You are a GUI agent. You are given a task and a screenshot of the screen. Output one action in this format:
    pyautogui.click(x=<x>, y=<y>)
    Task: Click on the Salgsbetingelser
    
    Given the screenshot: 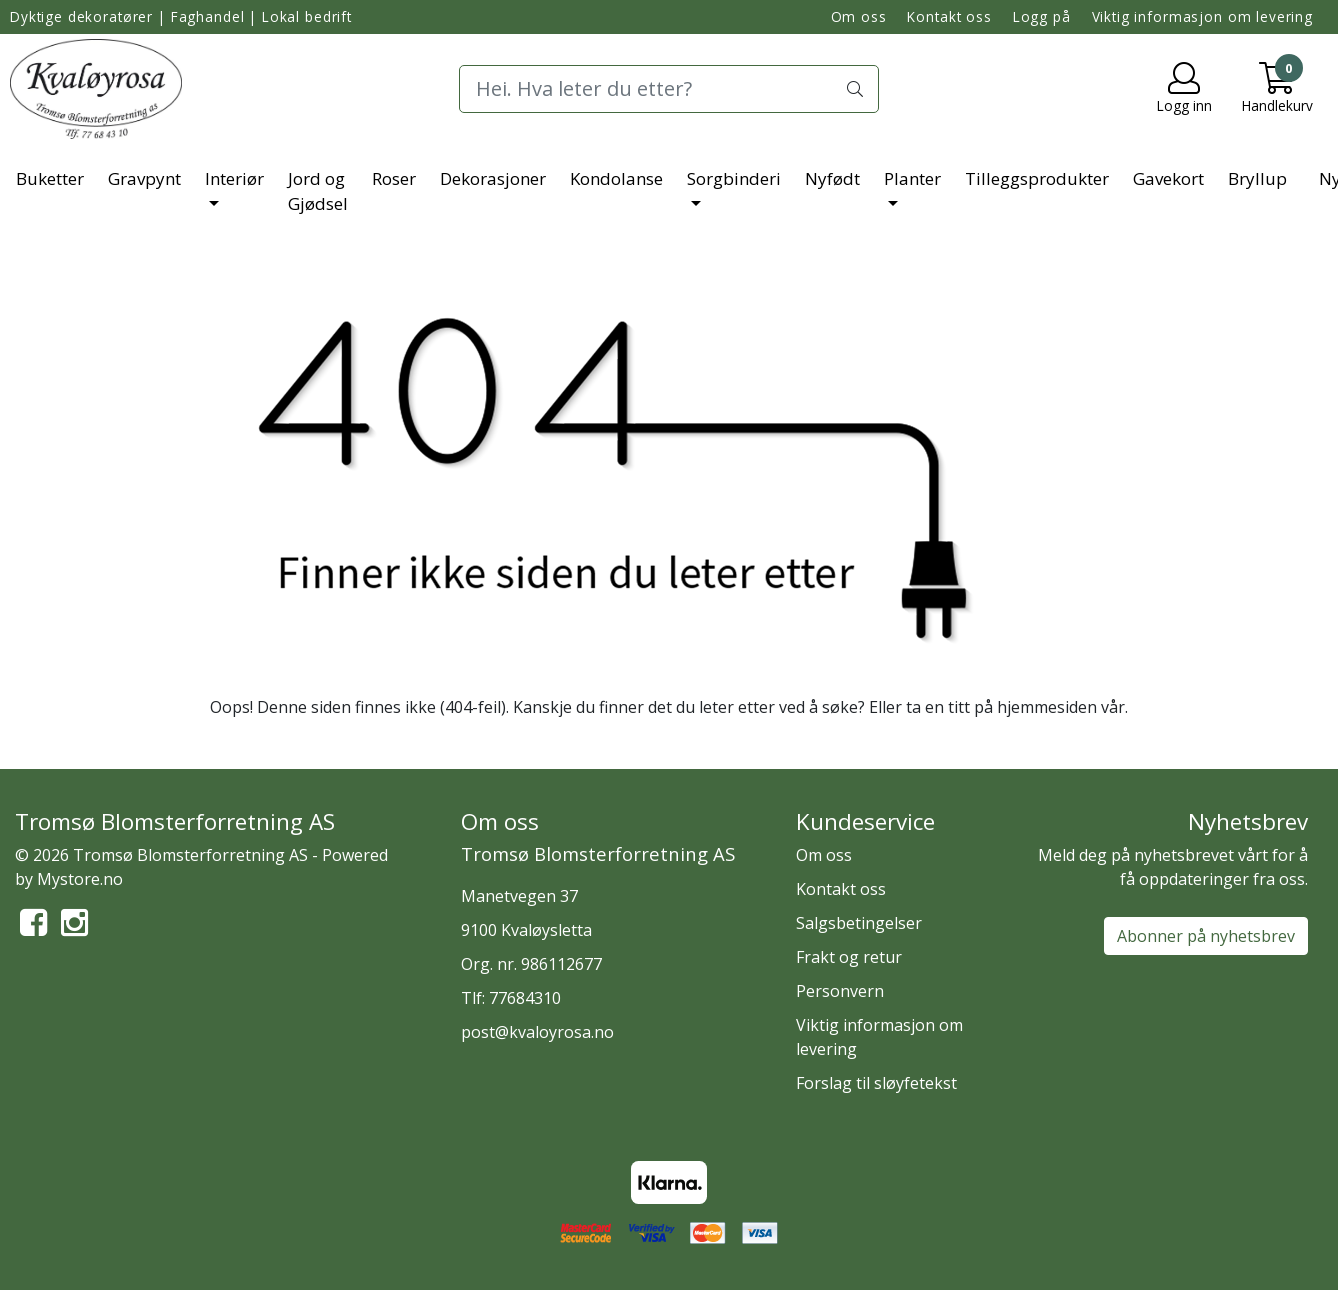 What is the action you would take?
    pyautogui.click(x=859, y=923)
    